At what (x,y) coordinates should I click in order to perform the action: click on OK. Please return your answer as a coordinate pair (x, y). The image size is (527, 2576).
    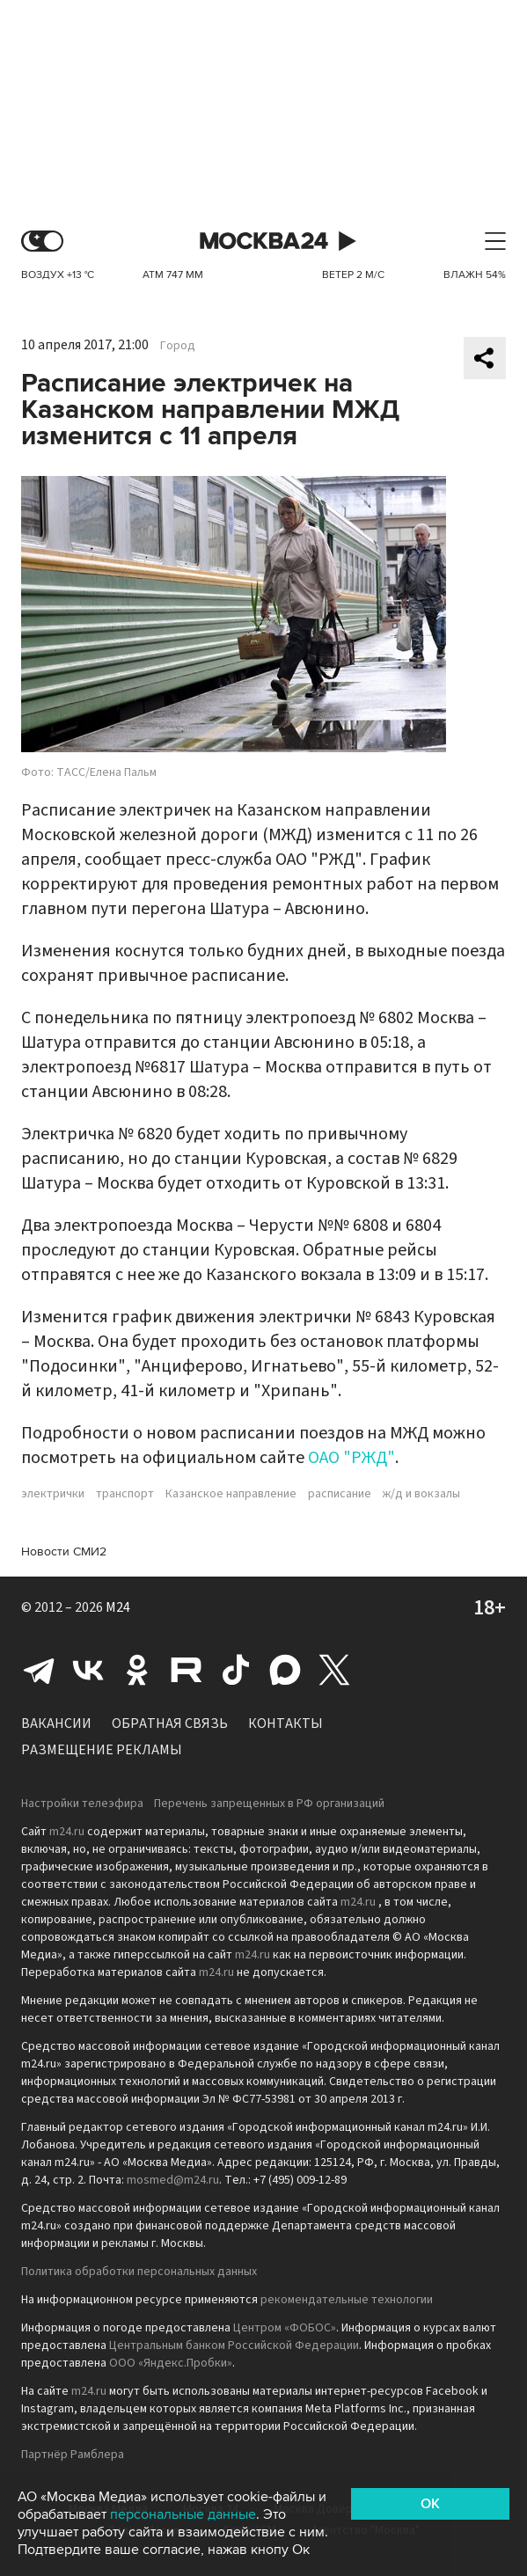
    Looking at the image, I should click on (430, 2504).